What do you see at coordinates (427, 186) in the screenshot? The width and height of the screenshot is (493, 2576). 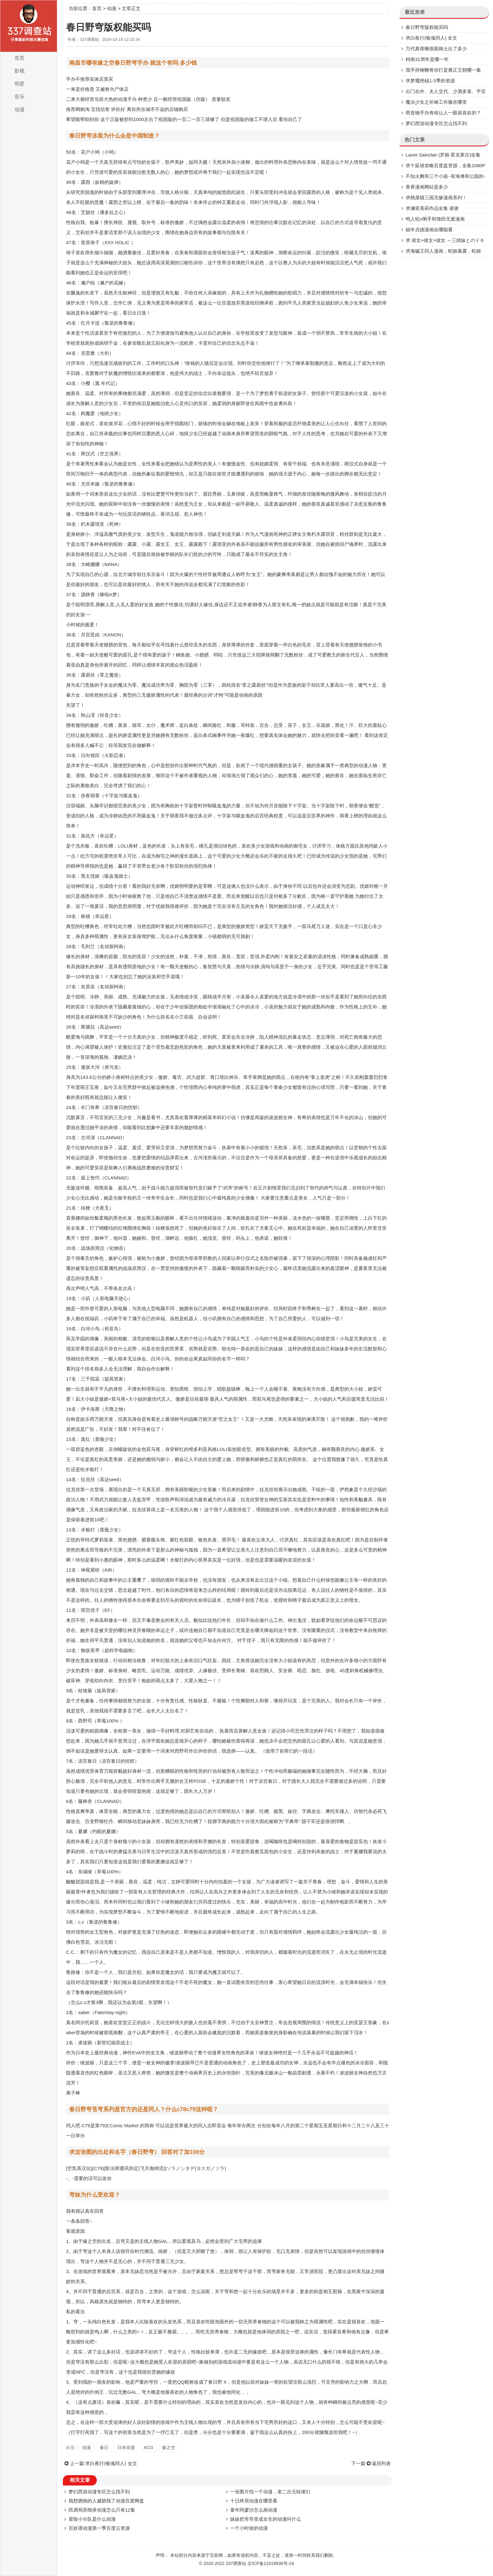 I see `香香漫画网站是多少` at bounding box center [427, 186].